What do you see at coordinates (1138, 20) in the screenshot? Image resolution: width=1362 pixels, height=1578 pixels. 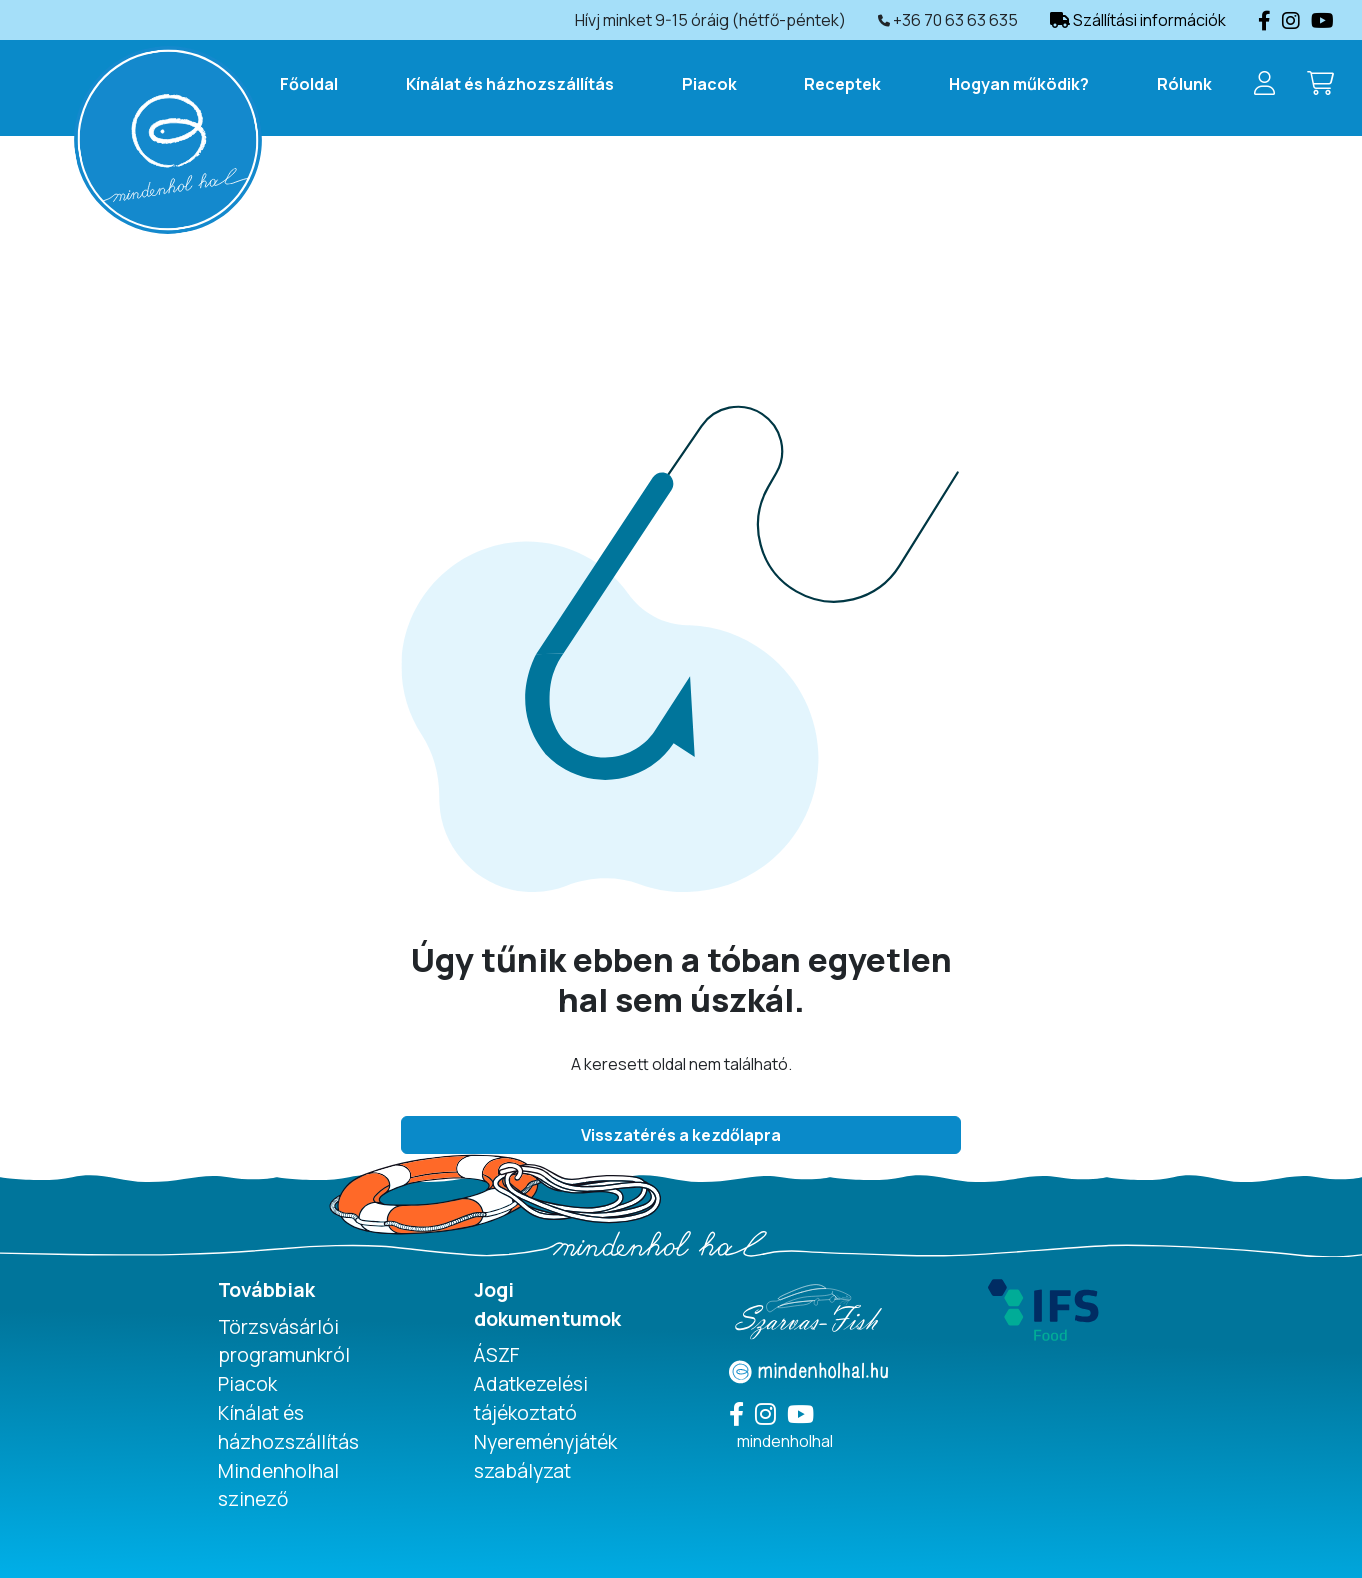 I see `Szállítási információk` at bounding box center [1138, 20].